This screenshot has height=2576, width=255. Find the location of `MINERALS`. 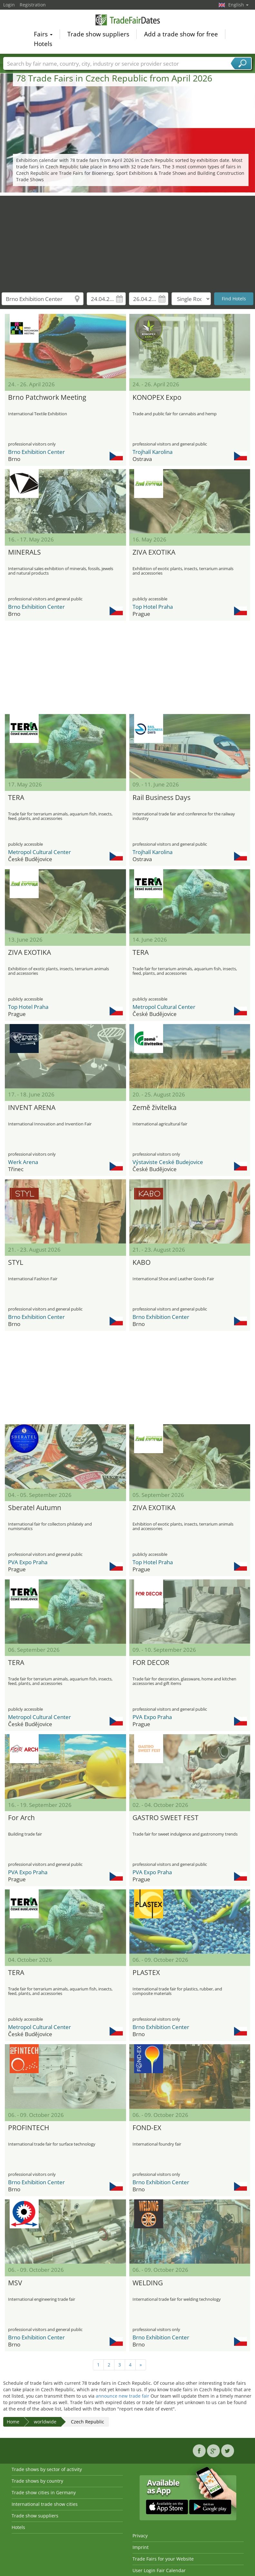

MINERALS is located at coordinates (24, 552).